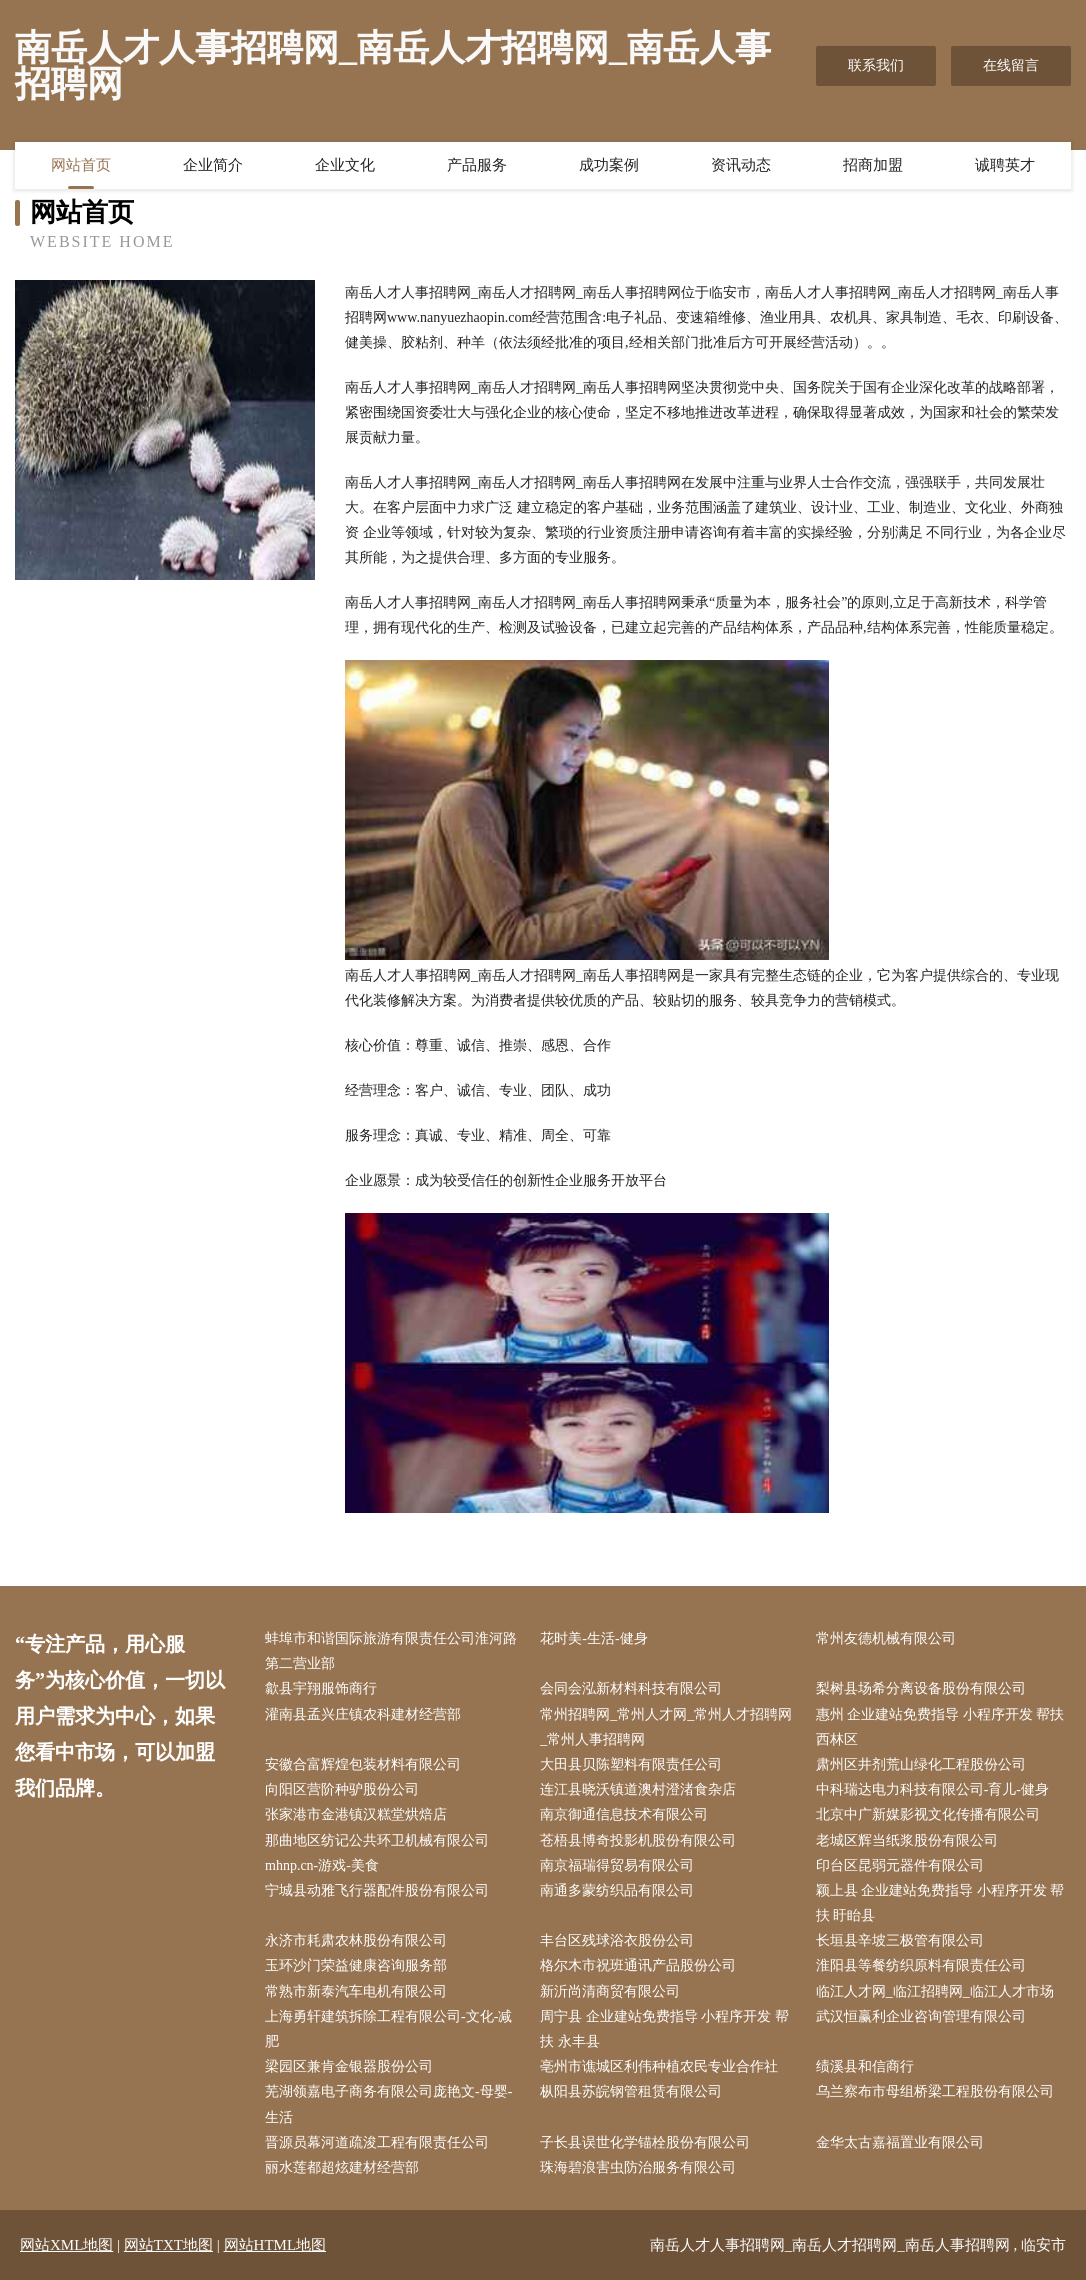 The width and height of the screenshot is (1086, 2280). I want to click on 金华太古嘉福置业有限公司, so click(900, 2142).